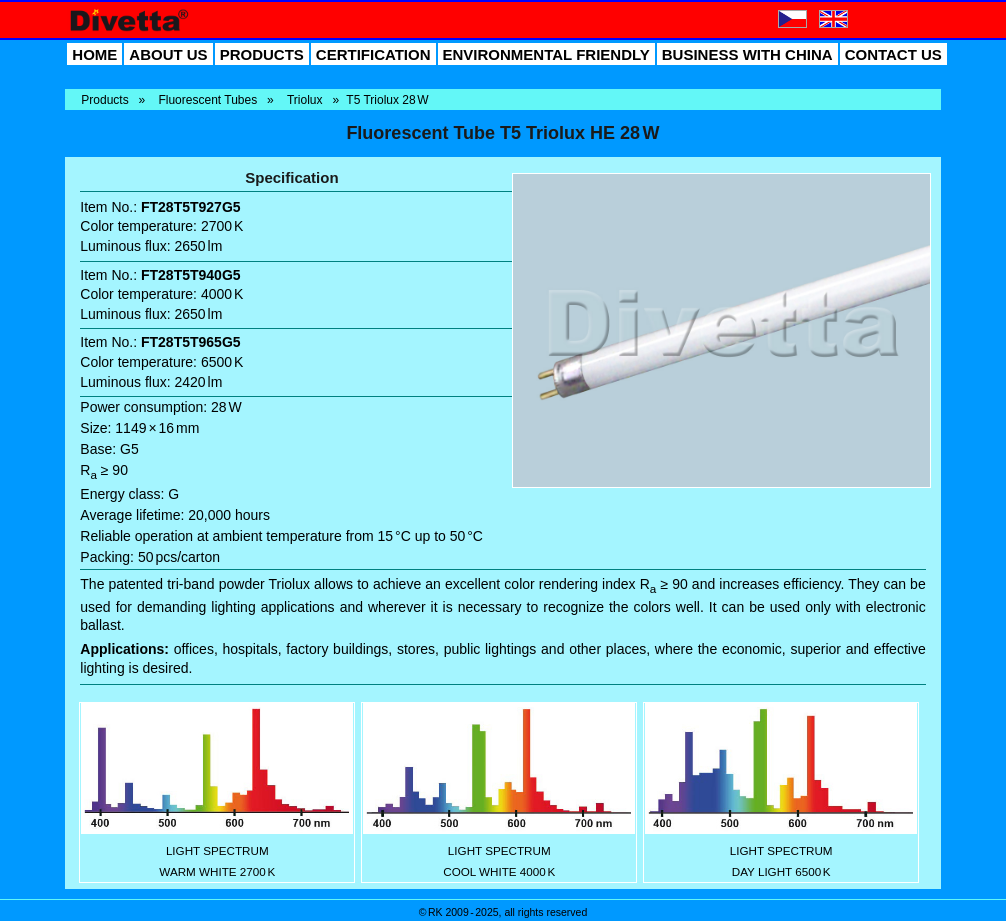  What do you see at coordinates (305, 100) in the screenshot?
I see `Triolux` at bounding box center [305, 100].